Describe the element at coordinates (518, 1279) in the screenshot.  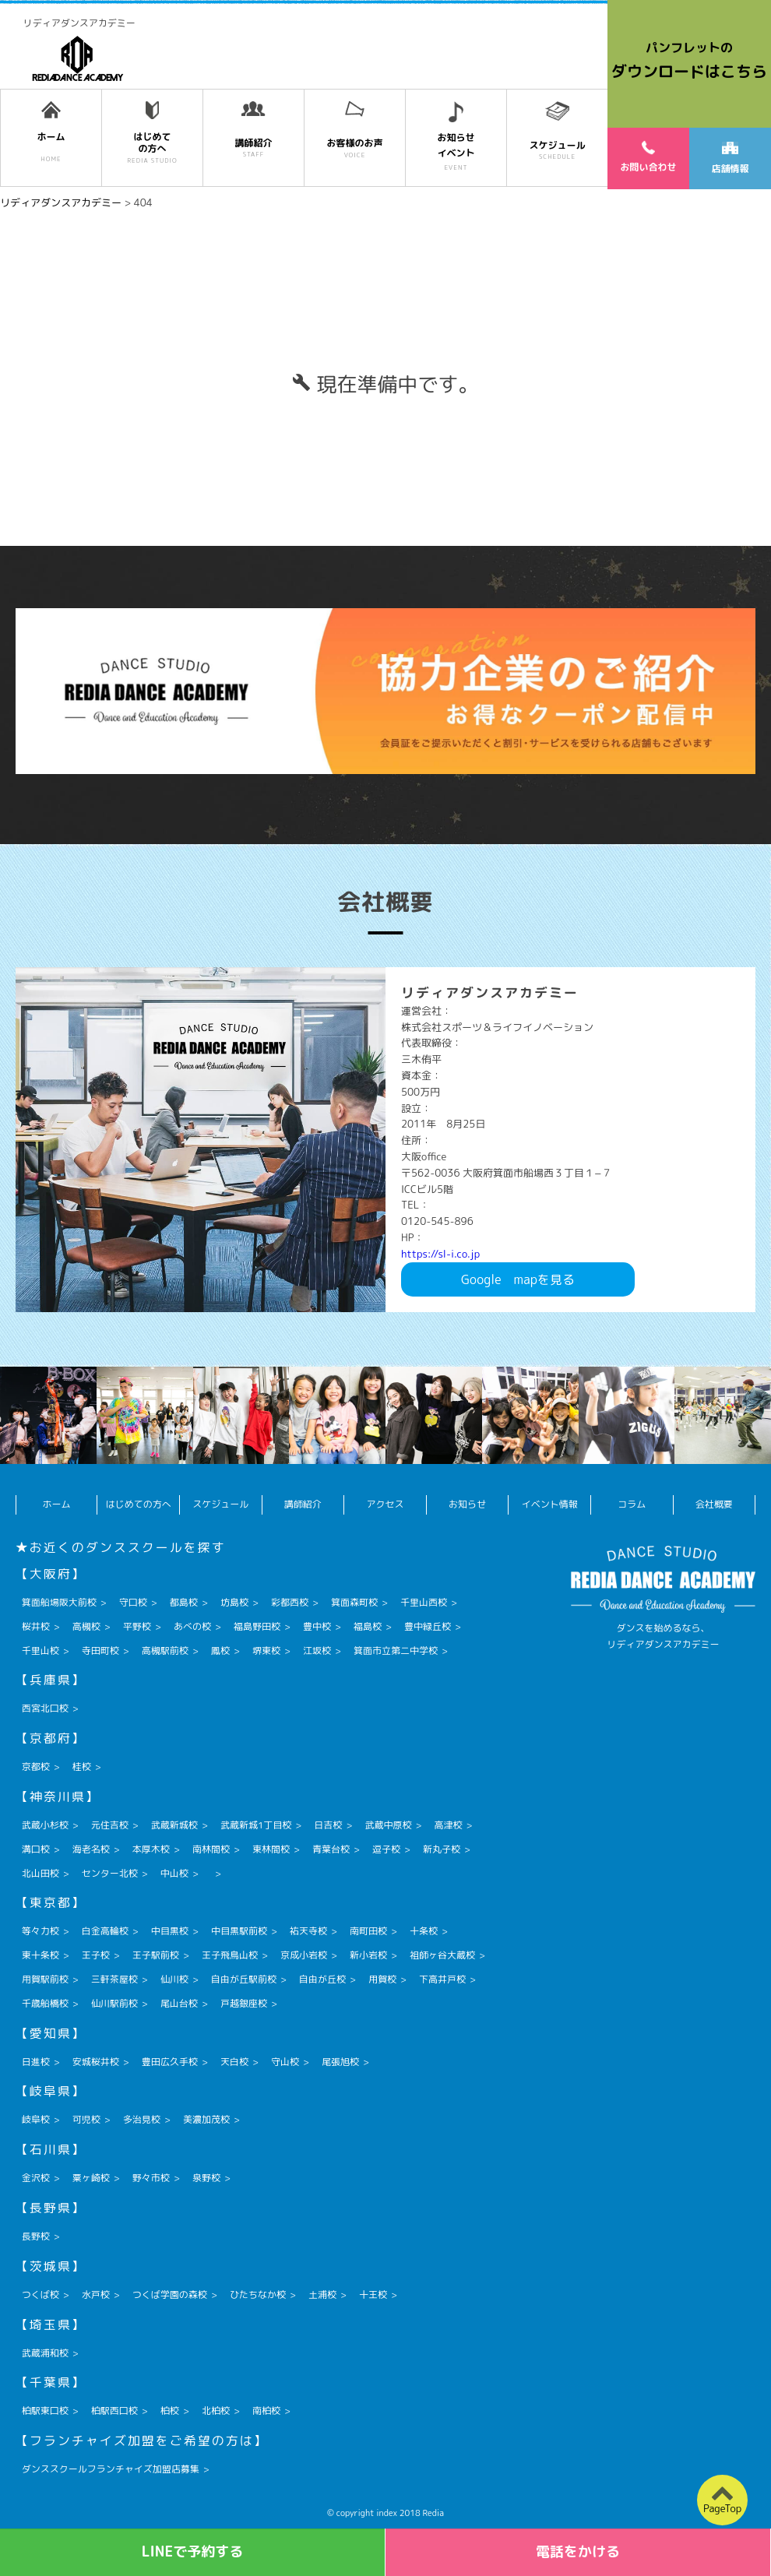
I see `Googlemapを見る` at that location.